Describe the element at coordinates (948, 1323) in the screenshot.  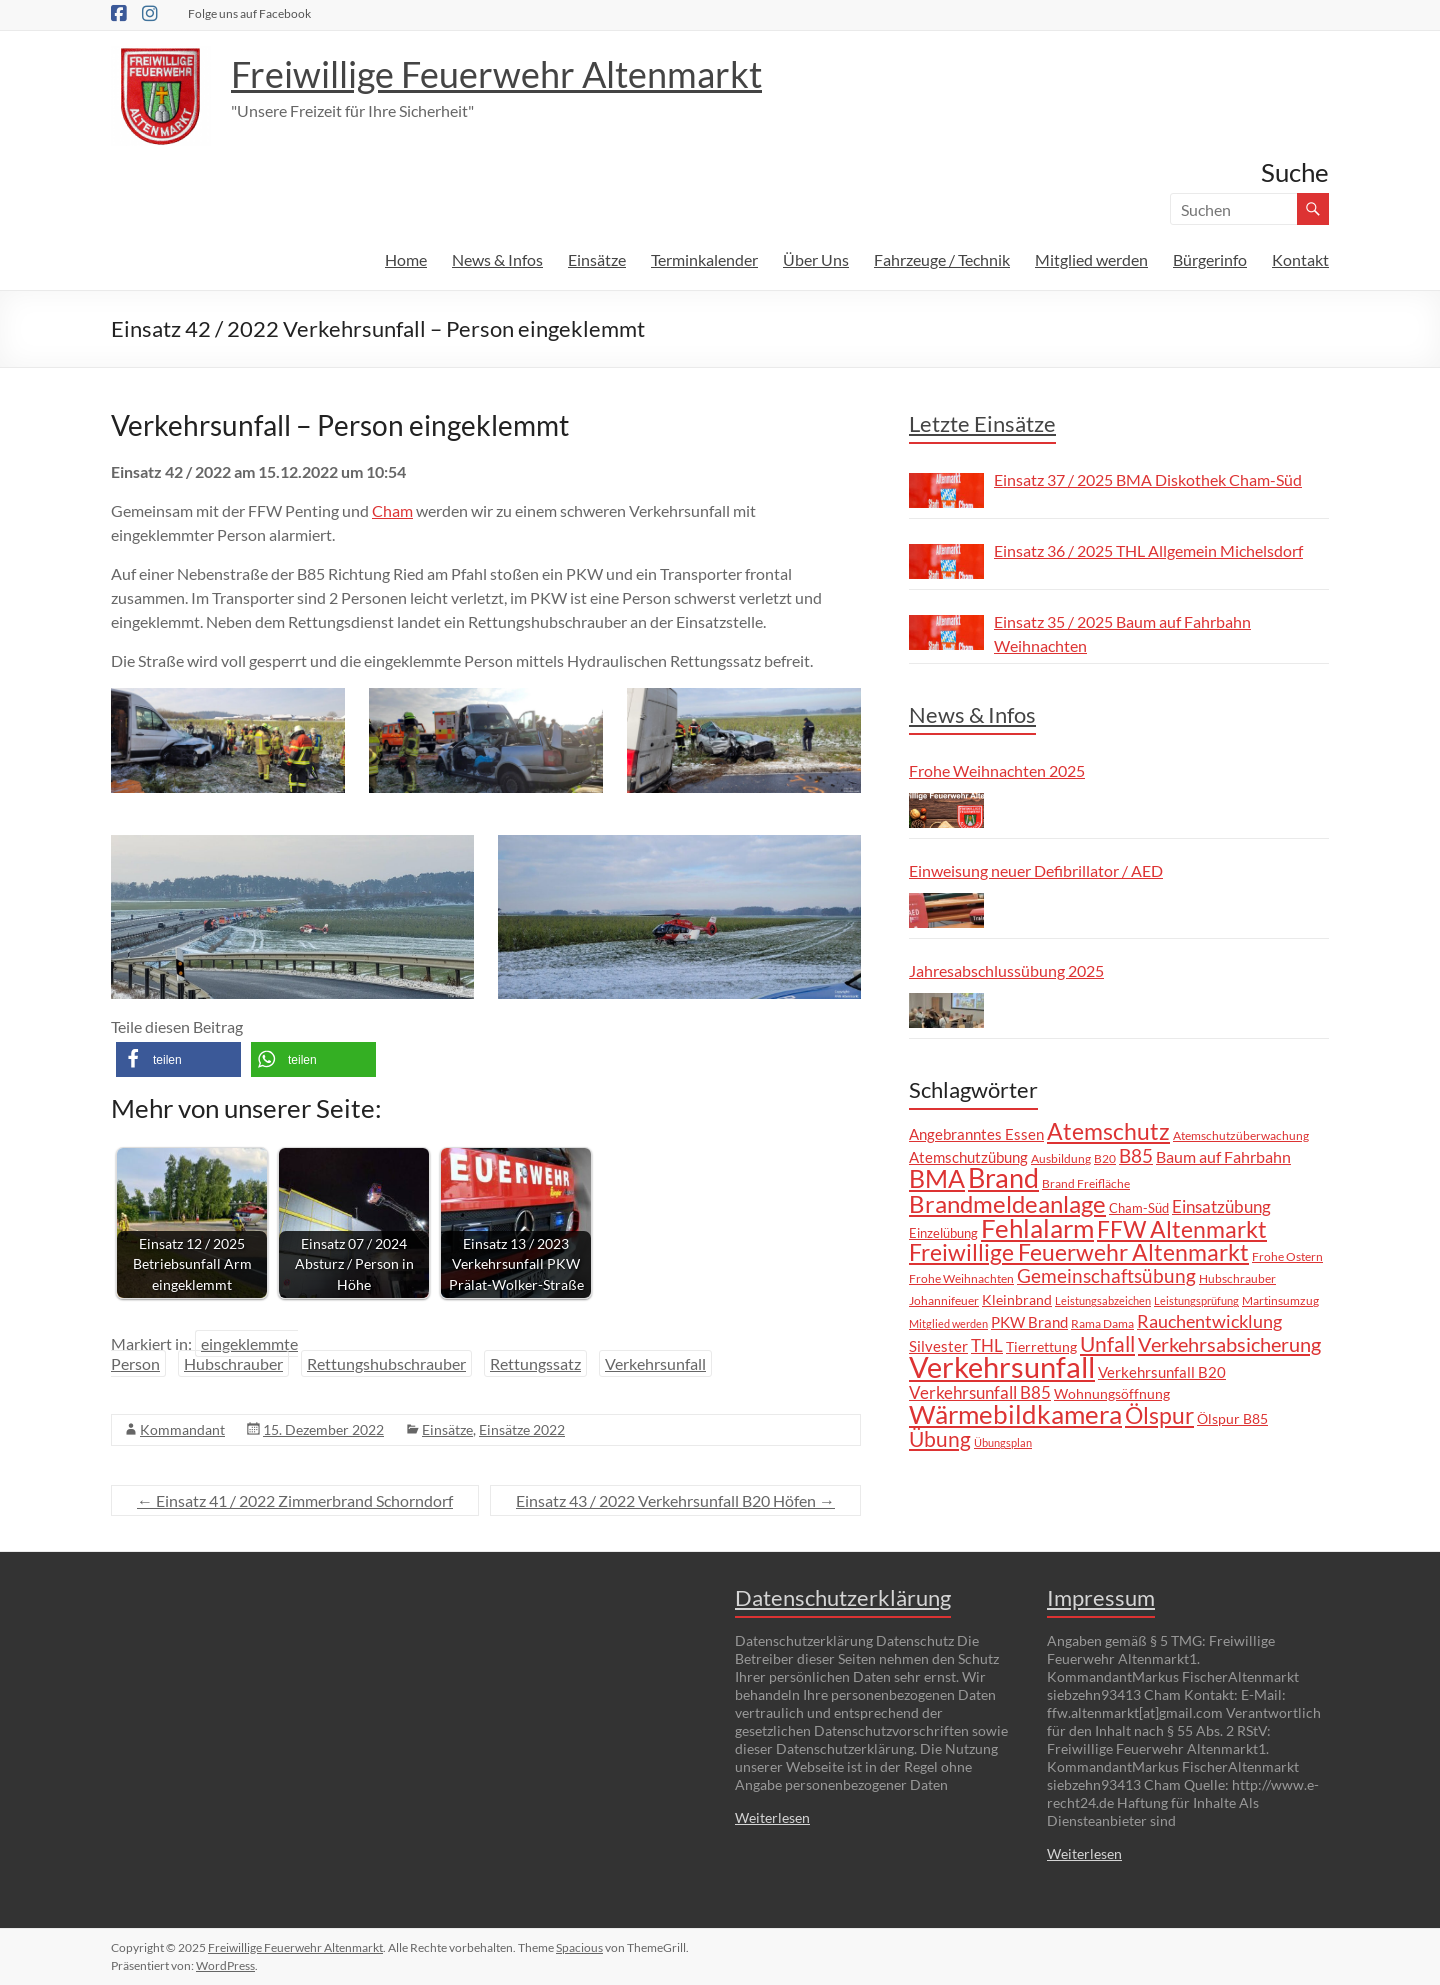
I see `Mitglied werden [Mitglied werden (5 Einträge)]` at that location.